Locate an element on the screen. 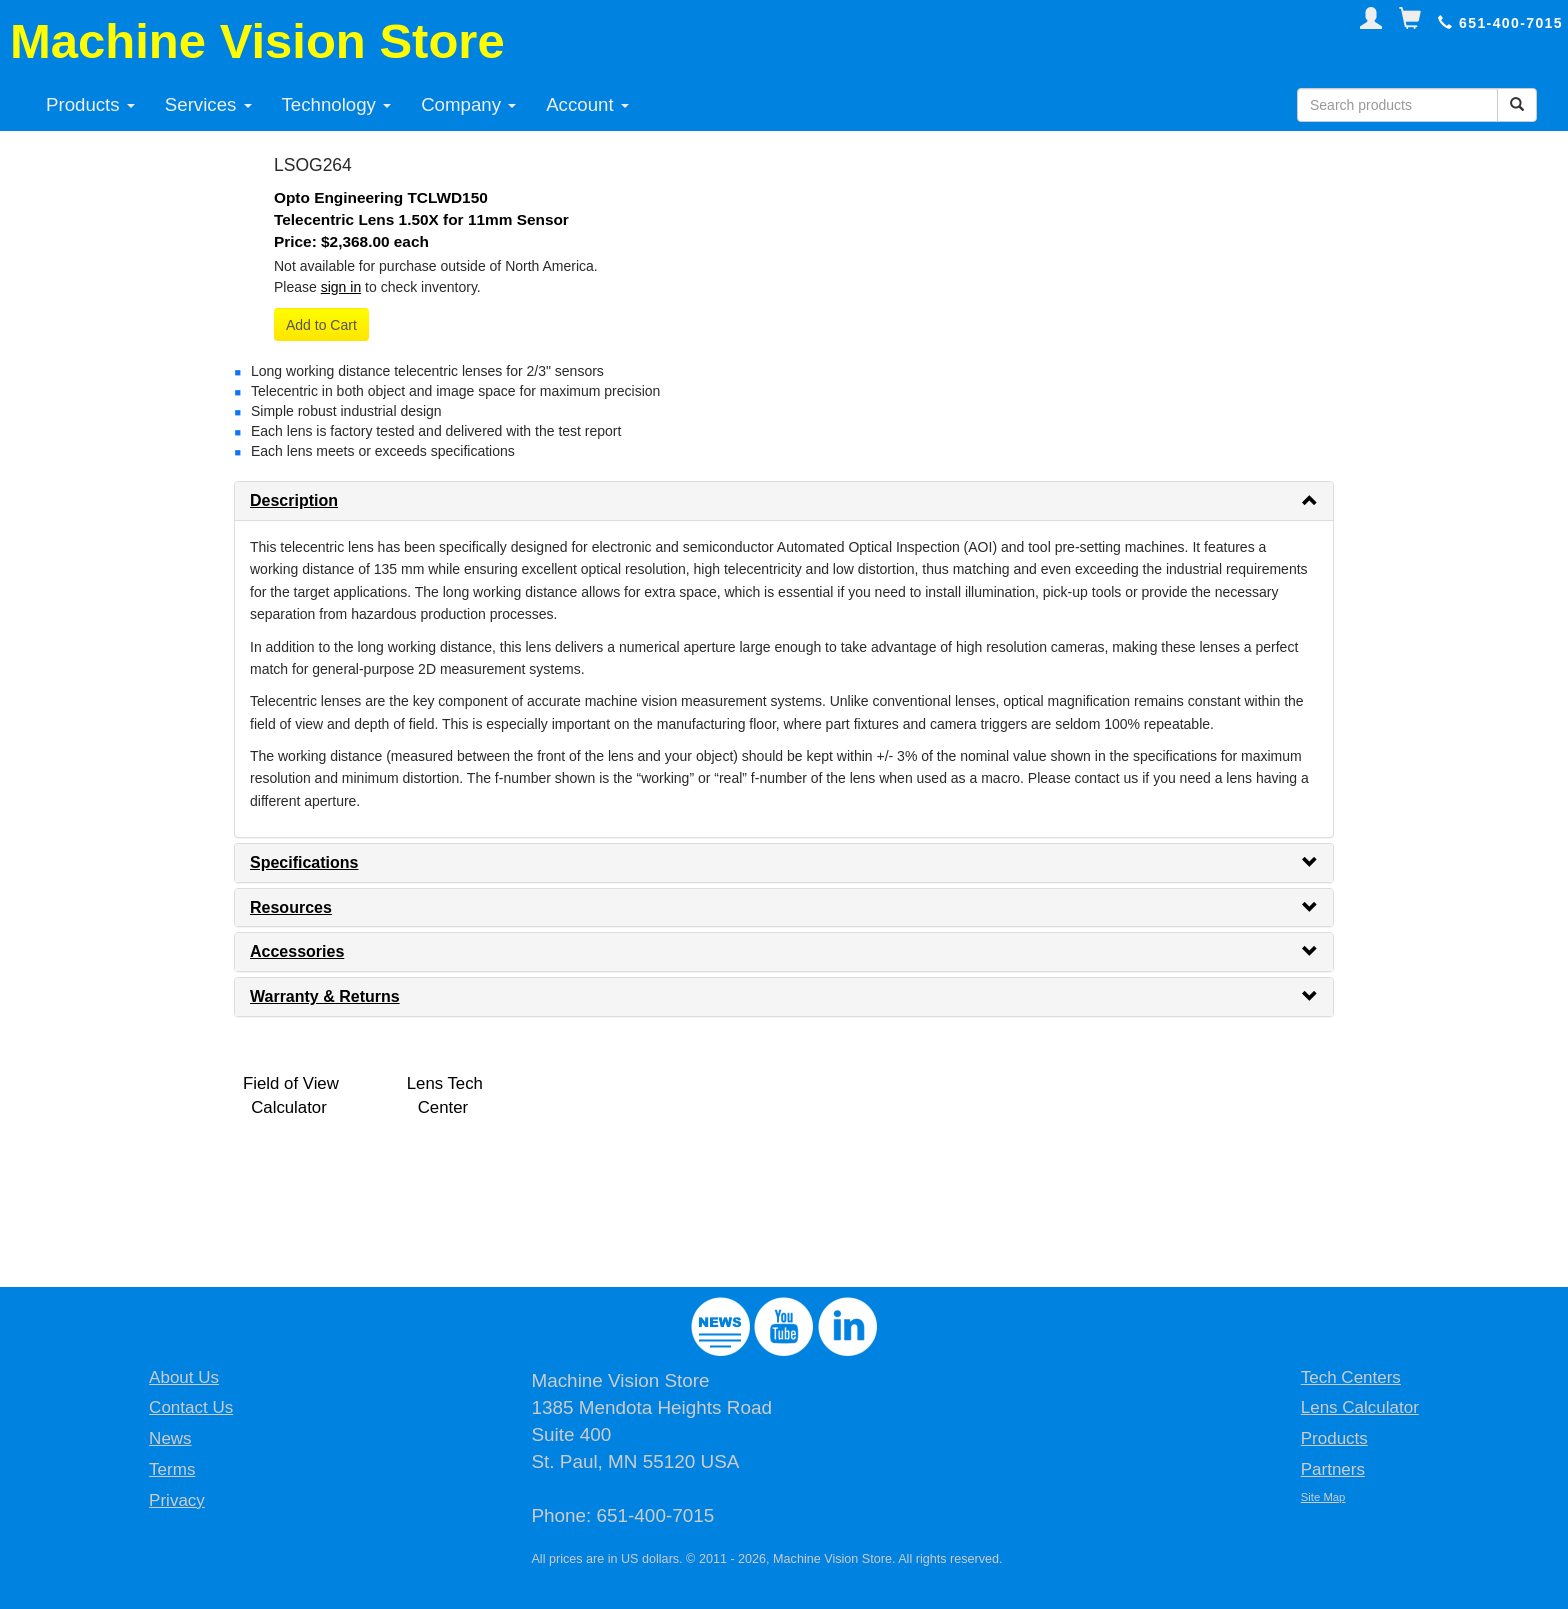  Site Map is located at coordinates (1323, 1497).